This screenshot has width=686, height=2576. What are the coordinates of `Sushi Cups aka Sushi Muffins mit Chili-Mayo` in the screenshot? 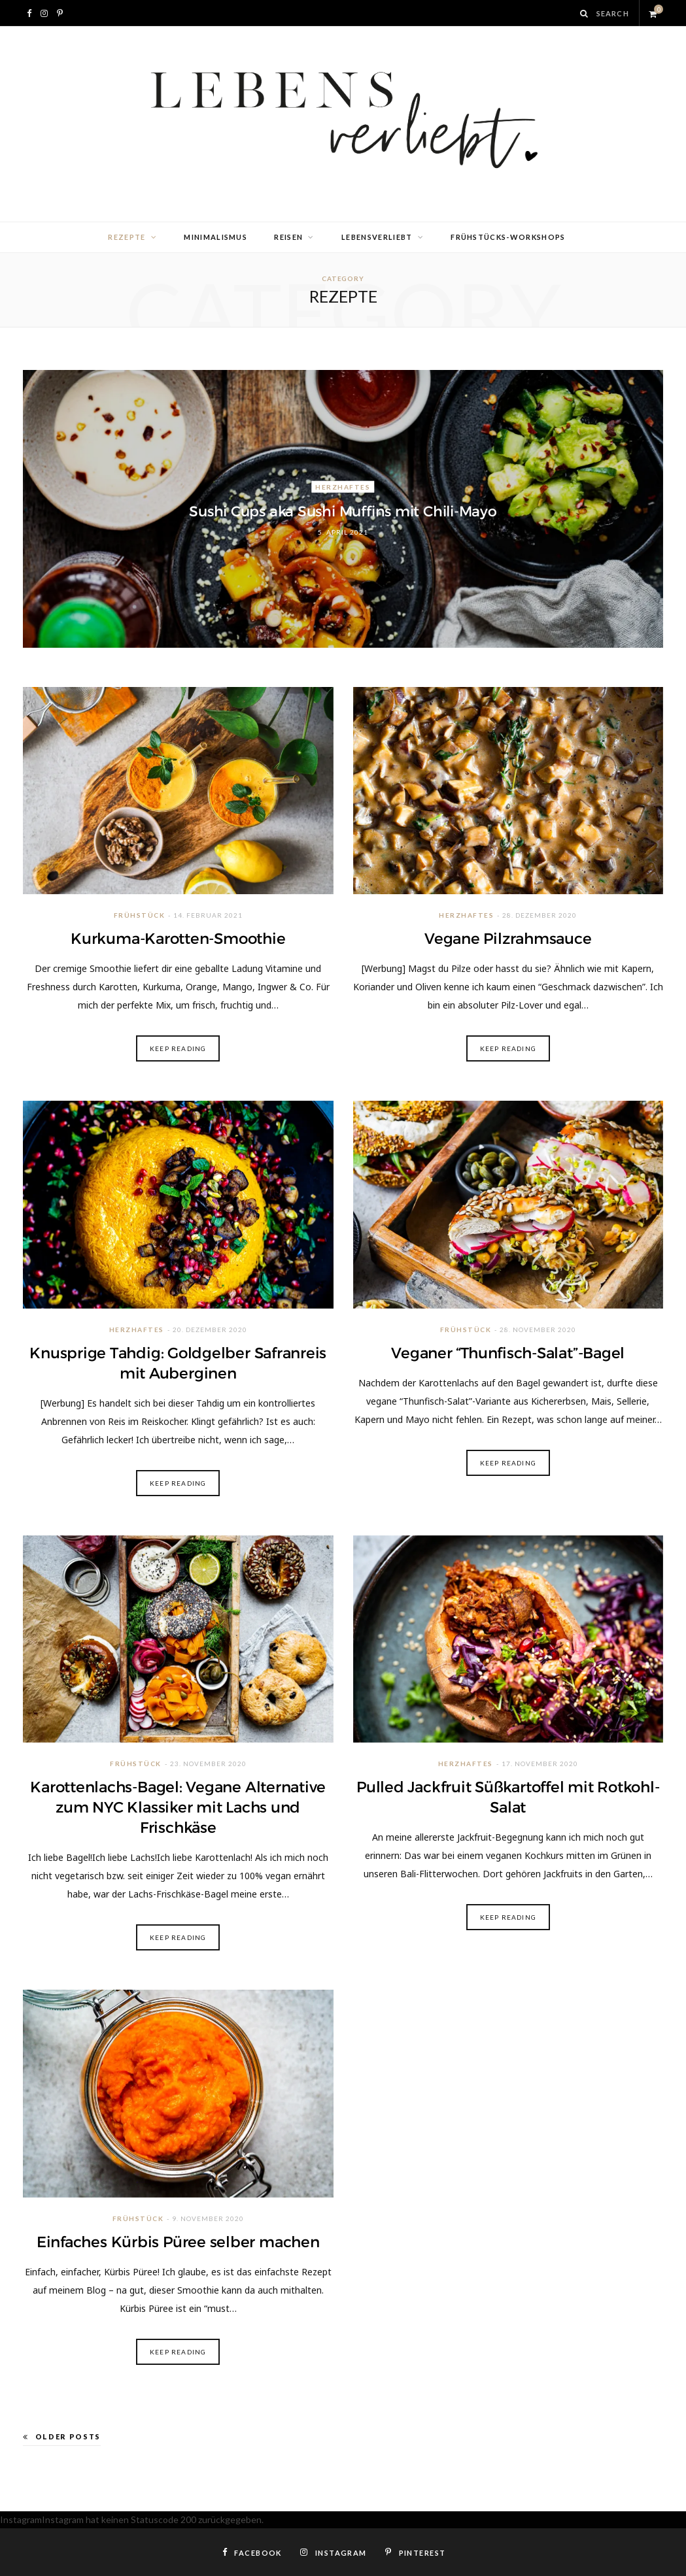 It's located at (343, 511).